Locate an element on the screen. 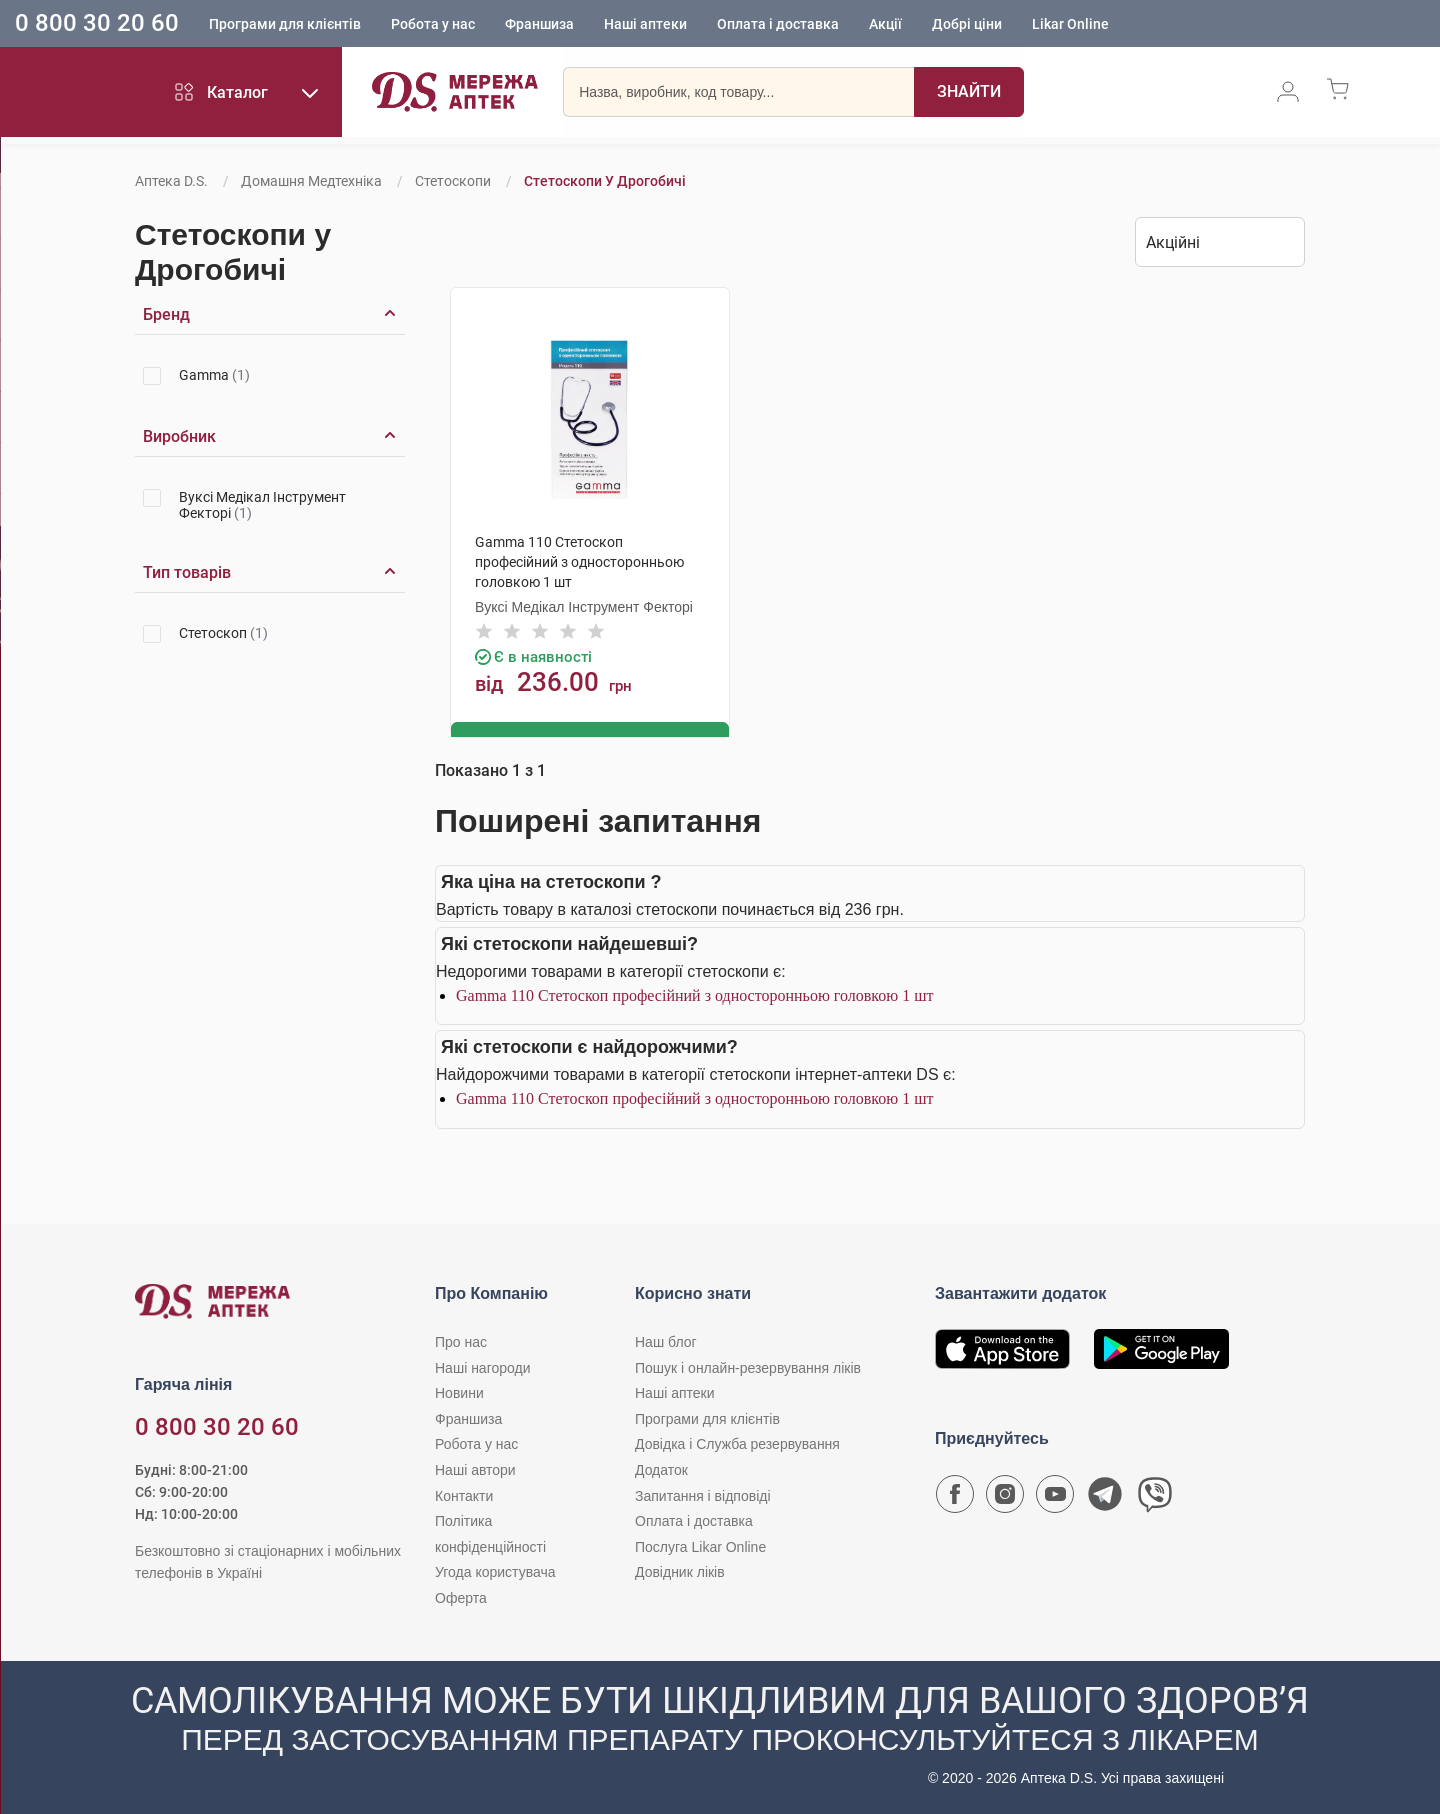  Наші нагороди is located at coordinates (482, 1366).